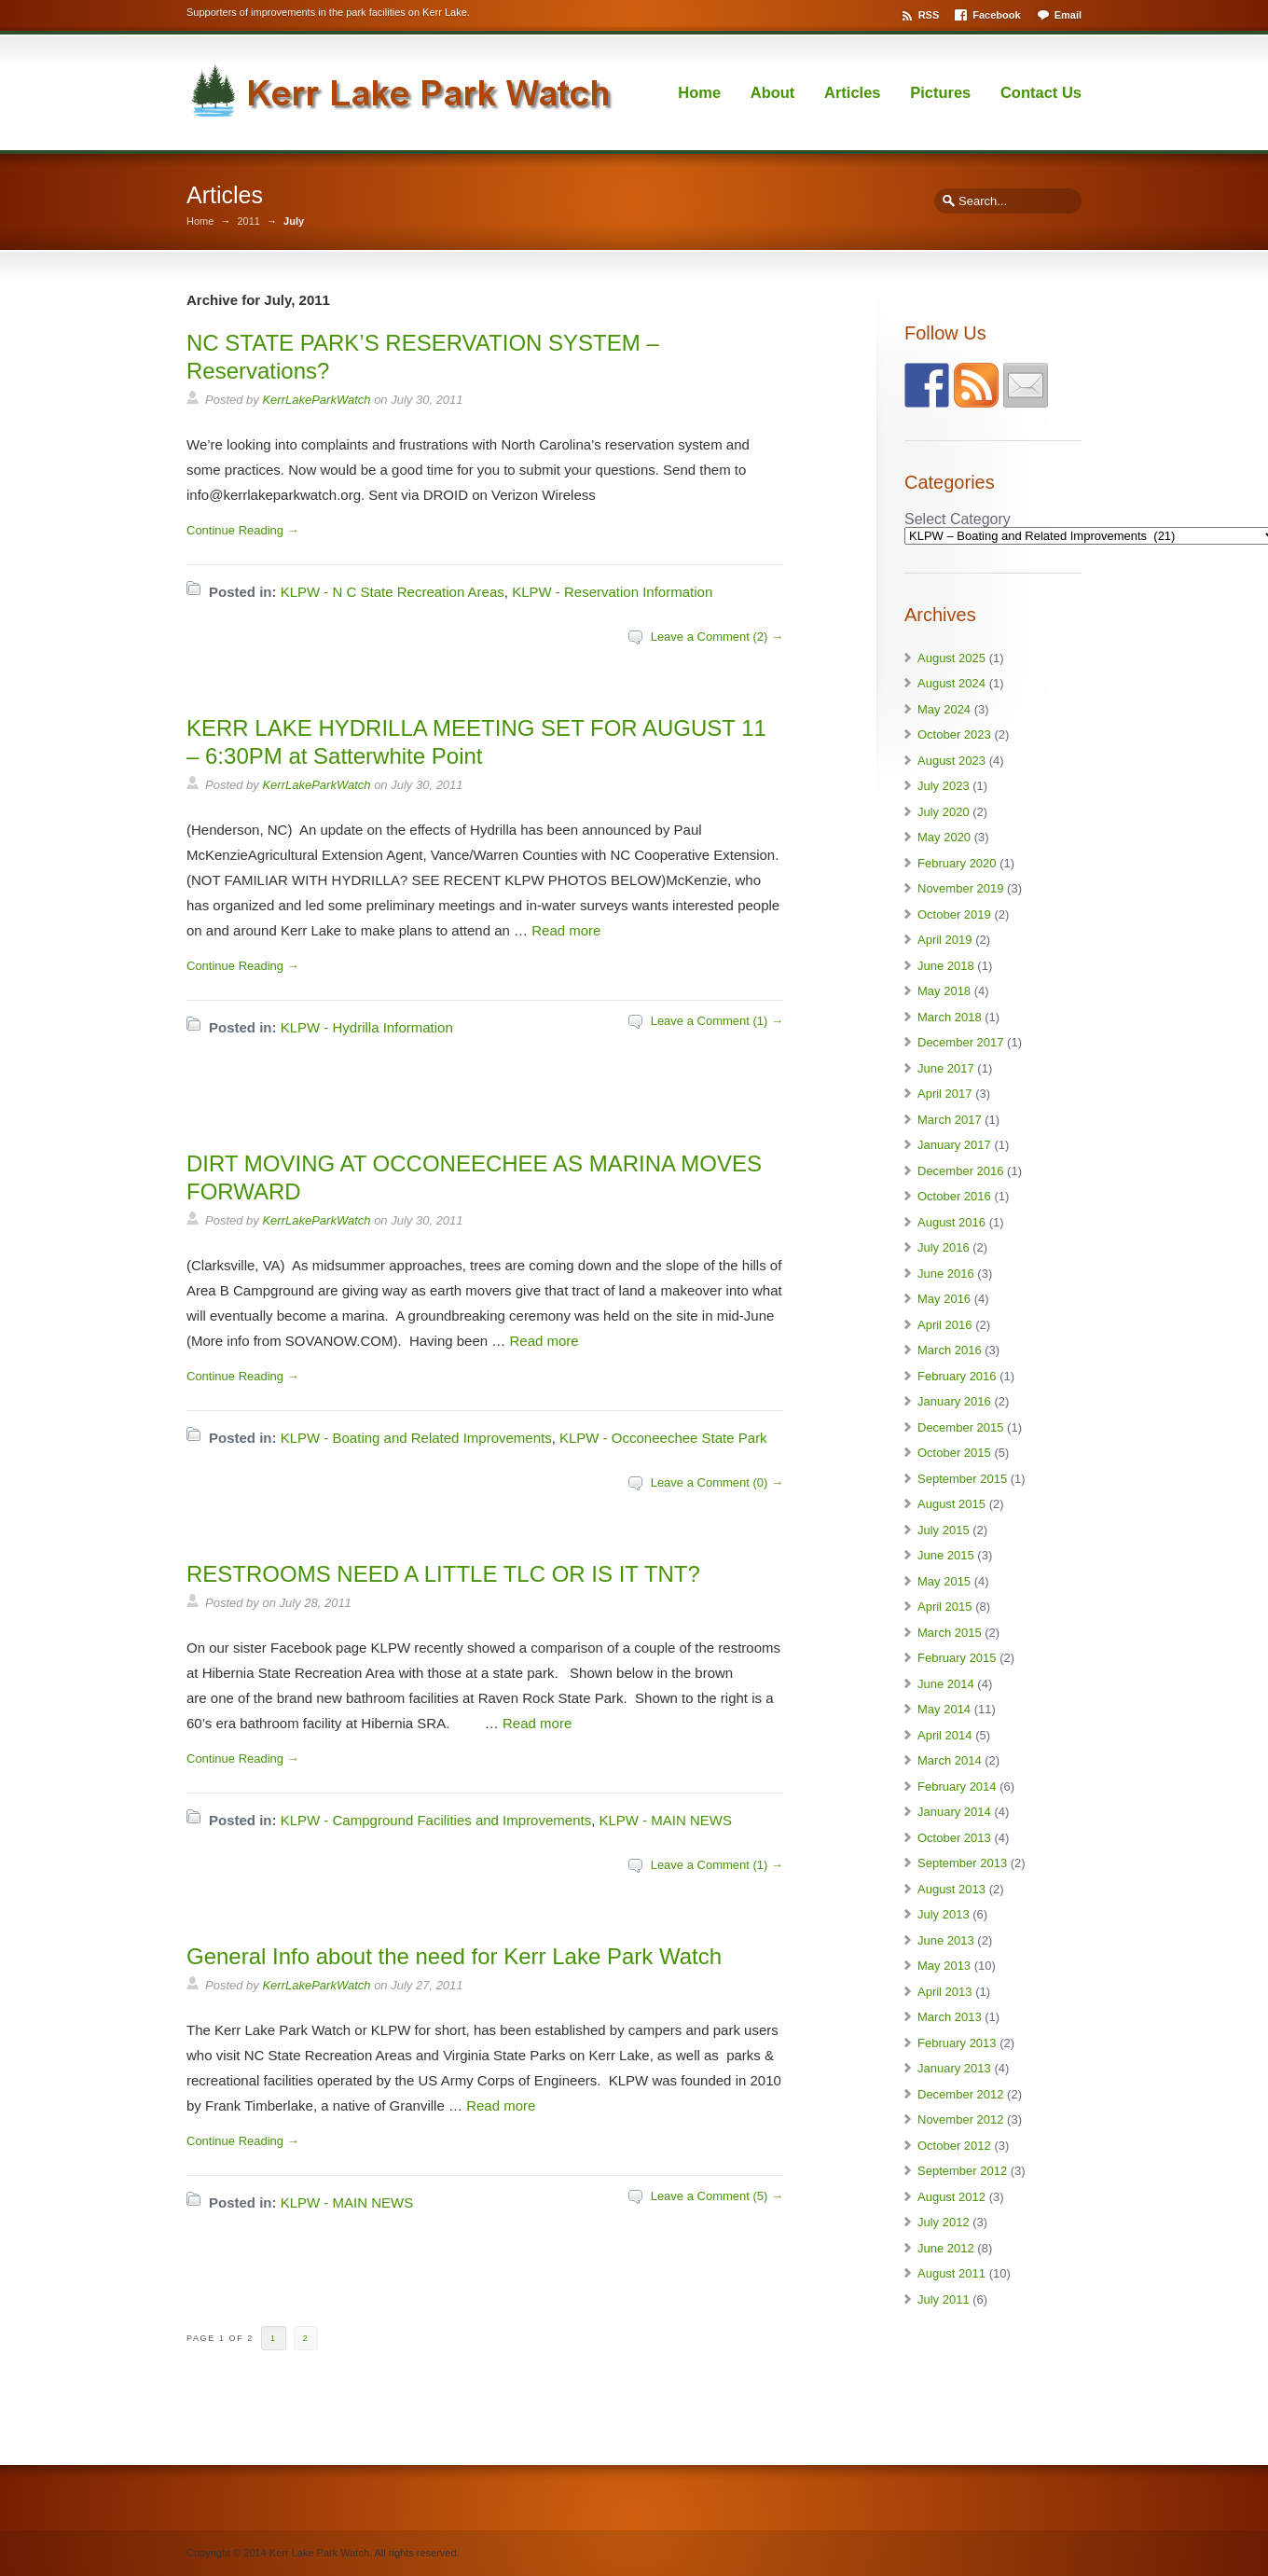 The width and height of the screenshot is (1268, 2576). Describe the element at coordinates (773, 92) in the screenshot. I see `About` at that location.